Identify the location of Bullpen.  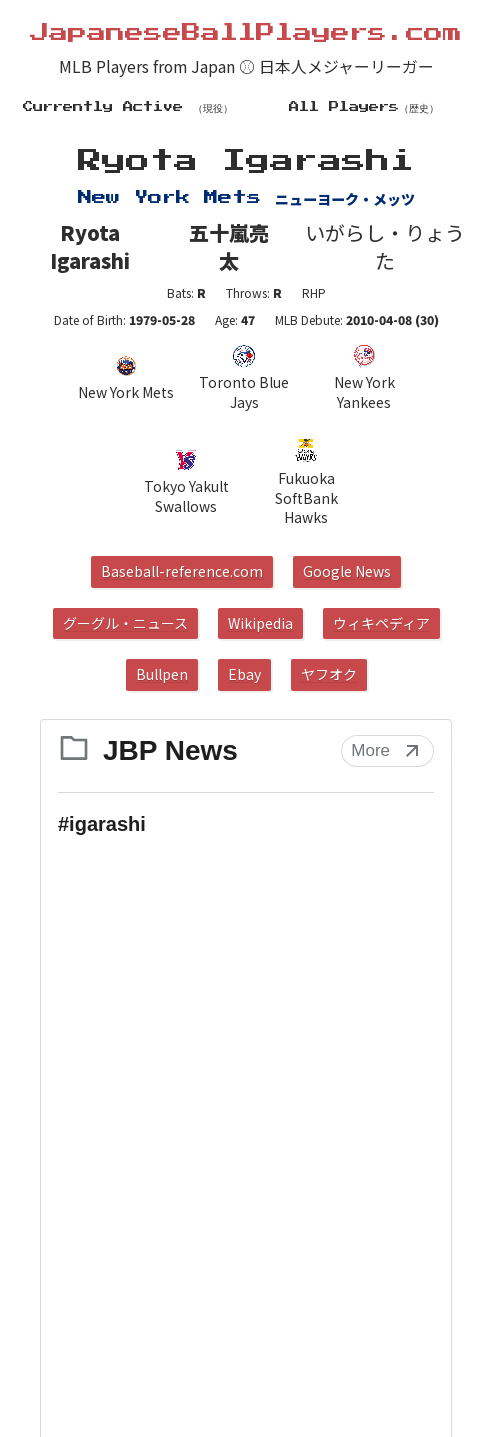
(162, 674).